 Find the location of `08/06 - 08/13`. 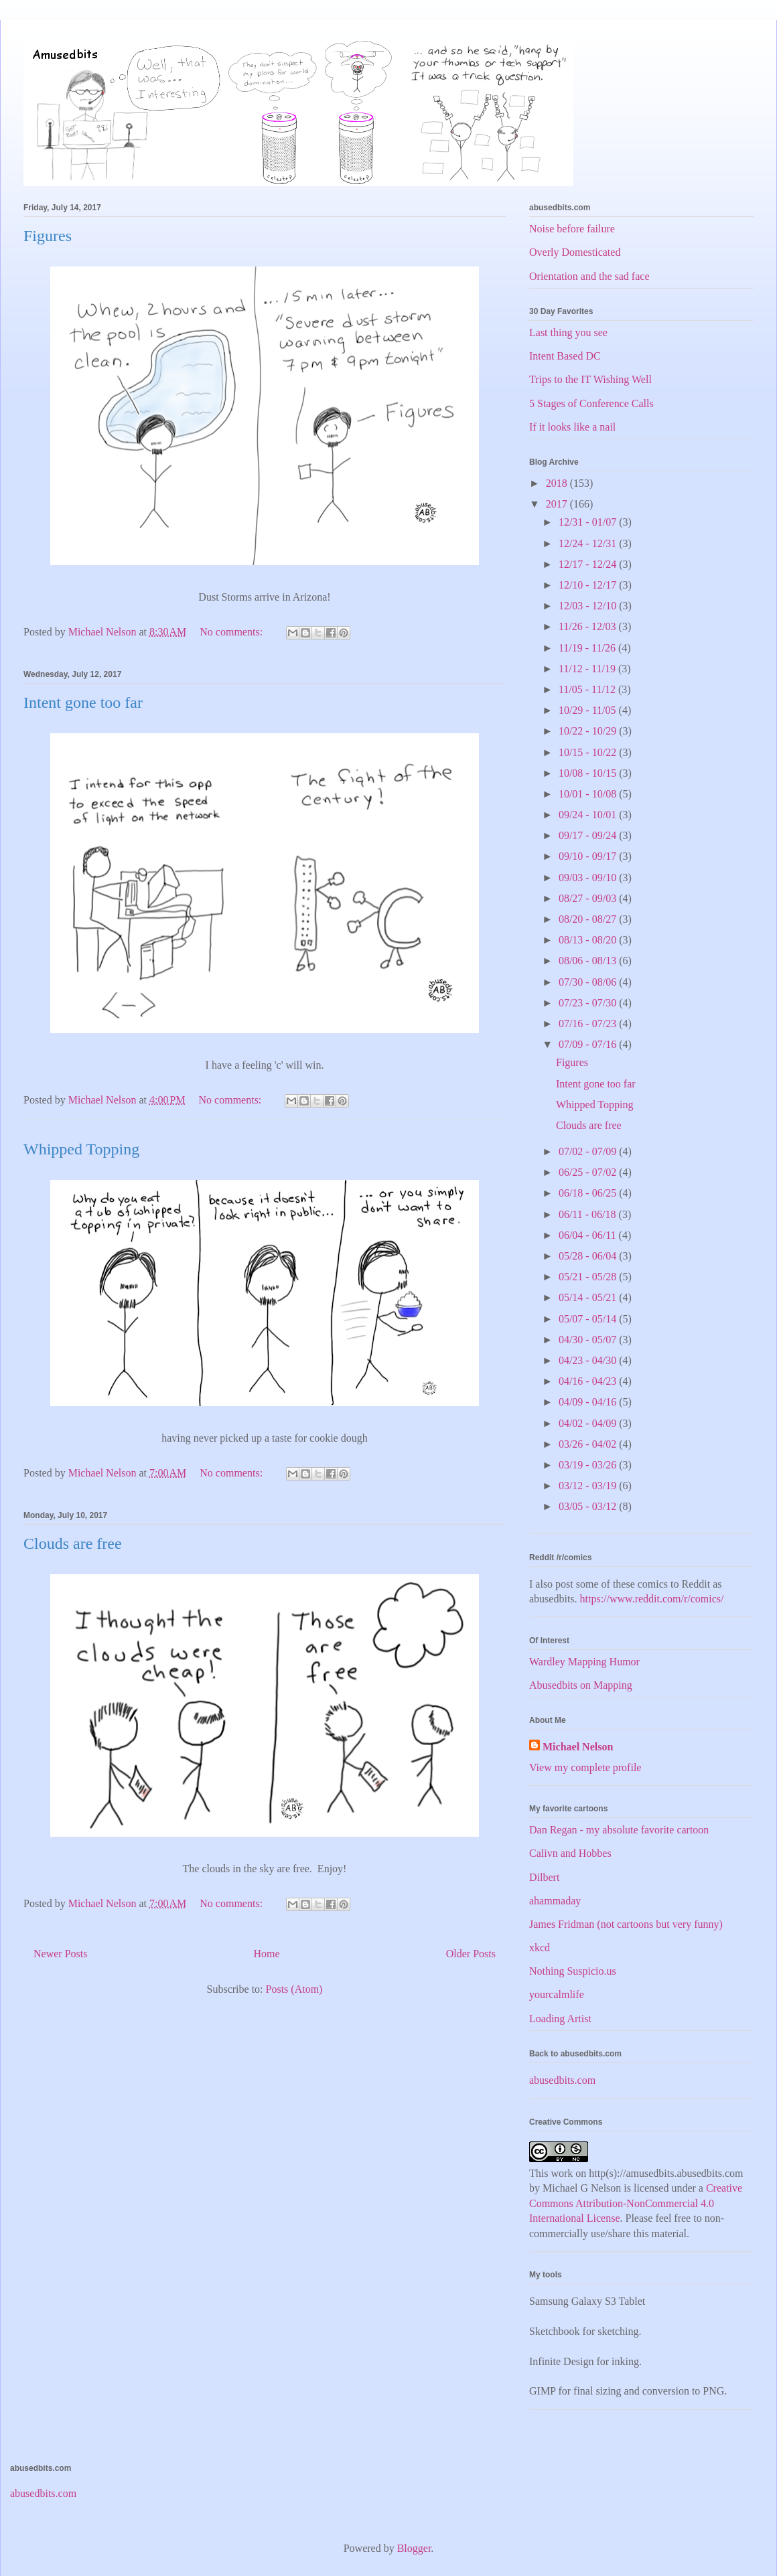

08/06 - 08/13 is located at coordinates (589, 960).